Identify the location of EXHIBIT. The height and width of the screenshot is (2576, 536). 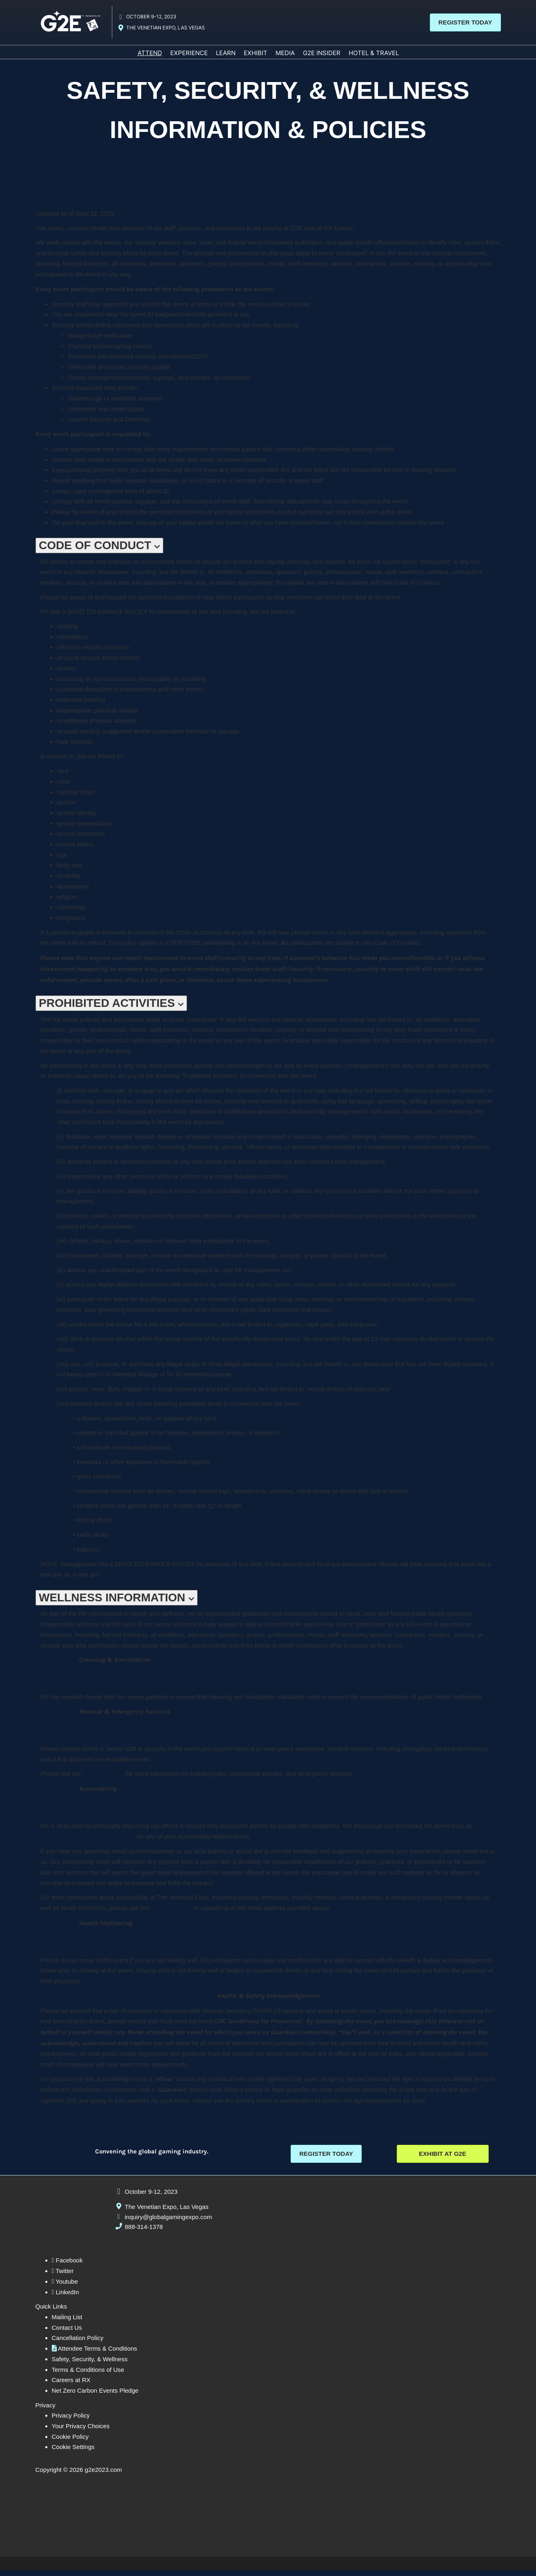
(255, 56).